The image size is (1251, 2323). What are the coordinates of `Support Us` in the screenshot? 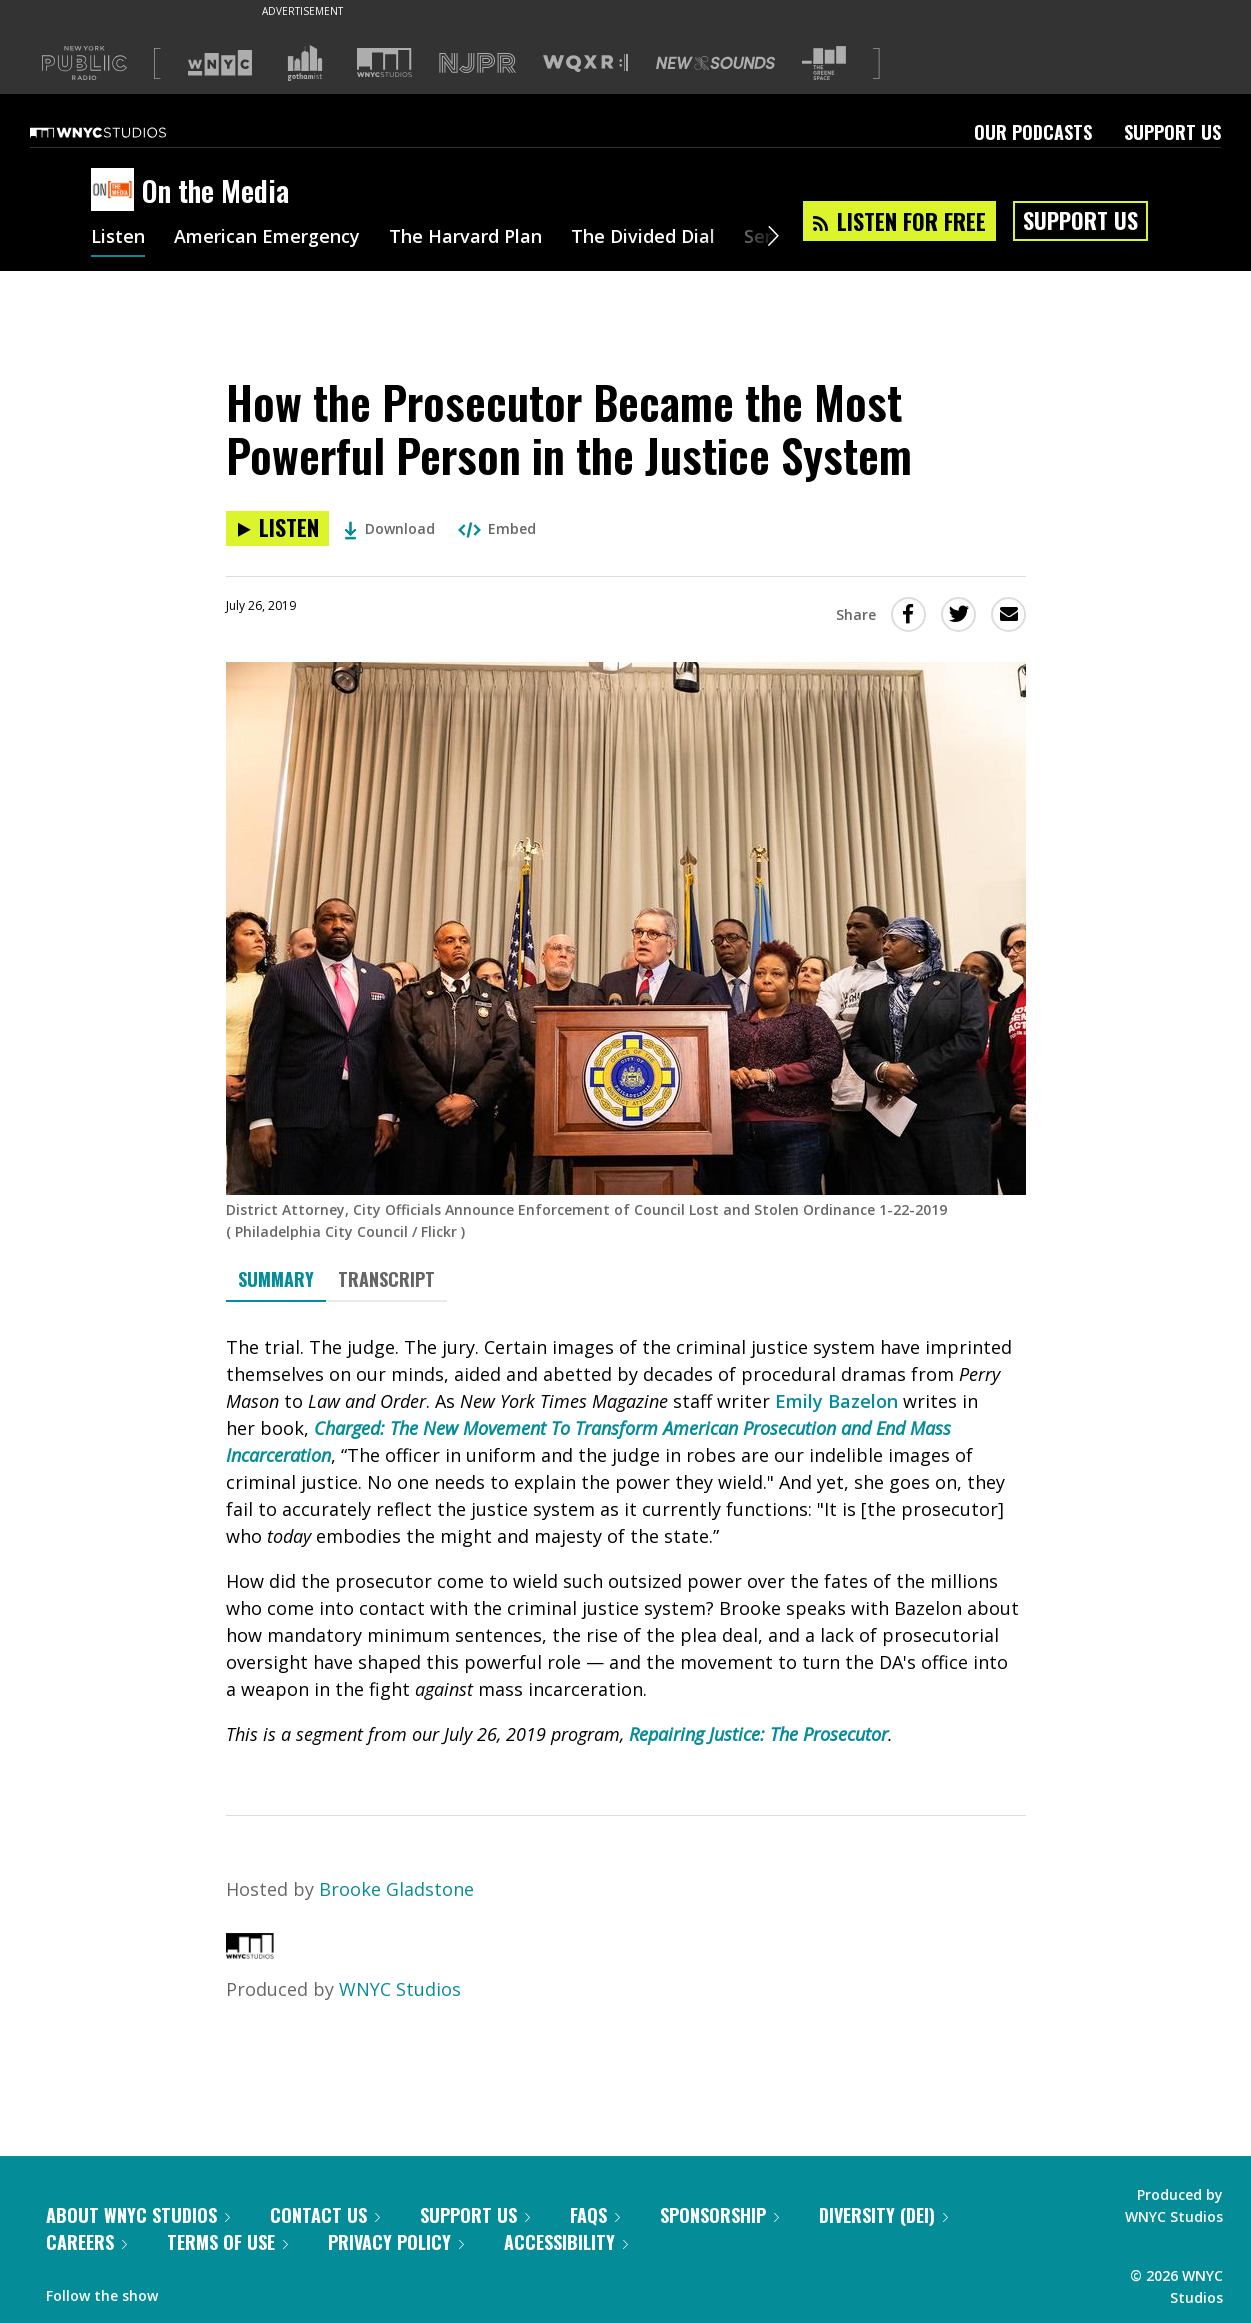 It's located at (1172, 132).